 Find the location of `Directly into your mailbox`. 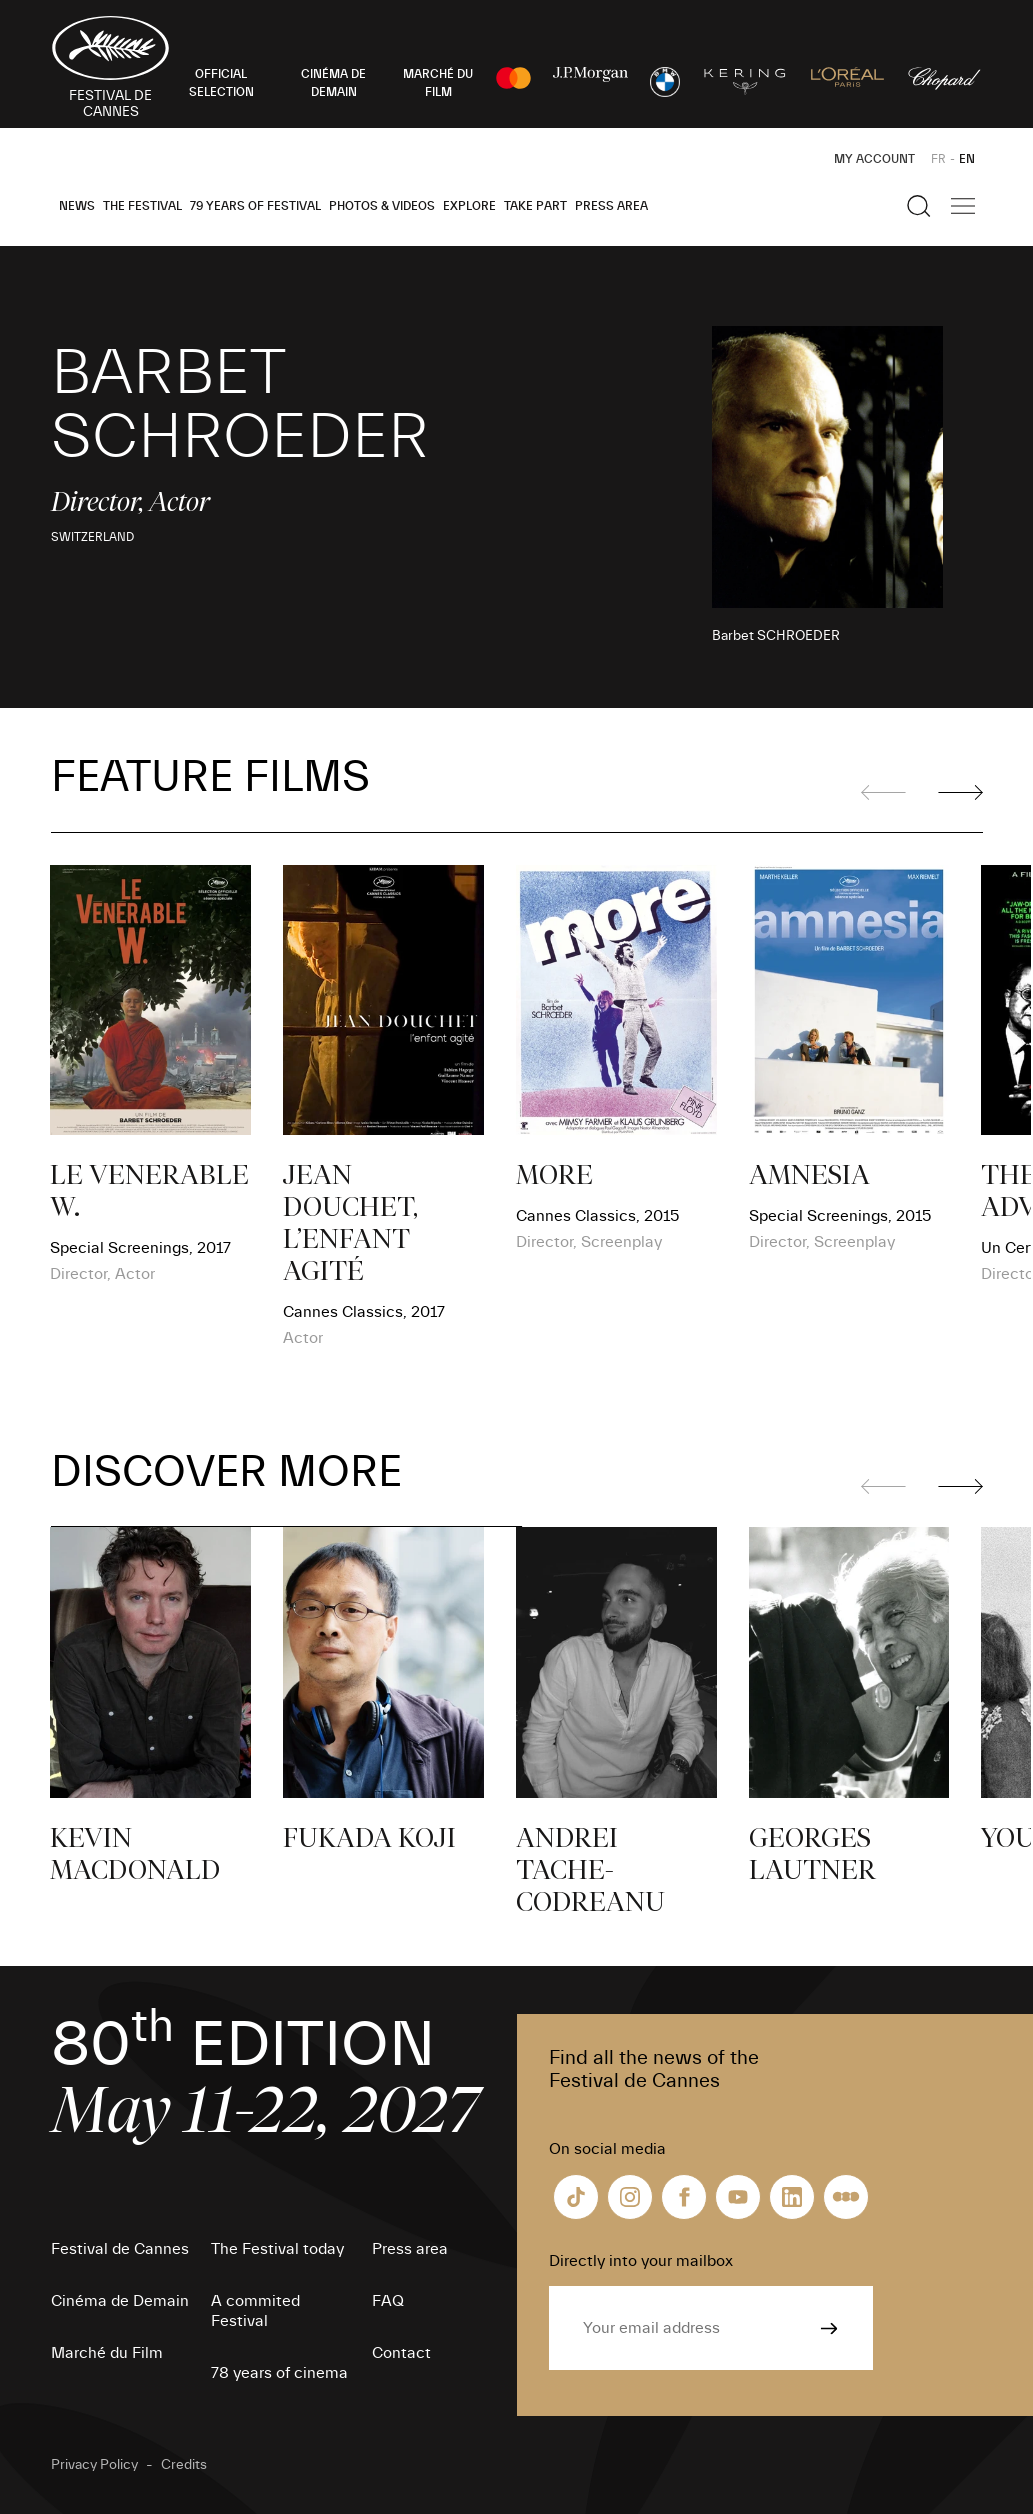

Directly into your mailbox is located at coordinates (641, 2261).